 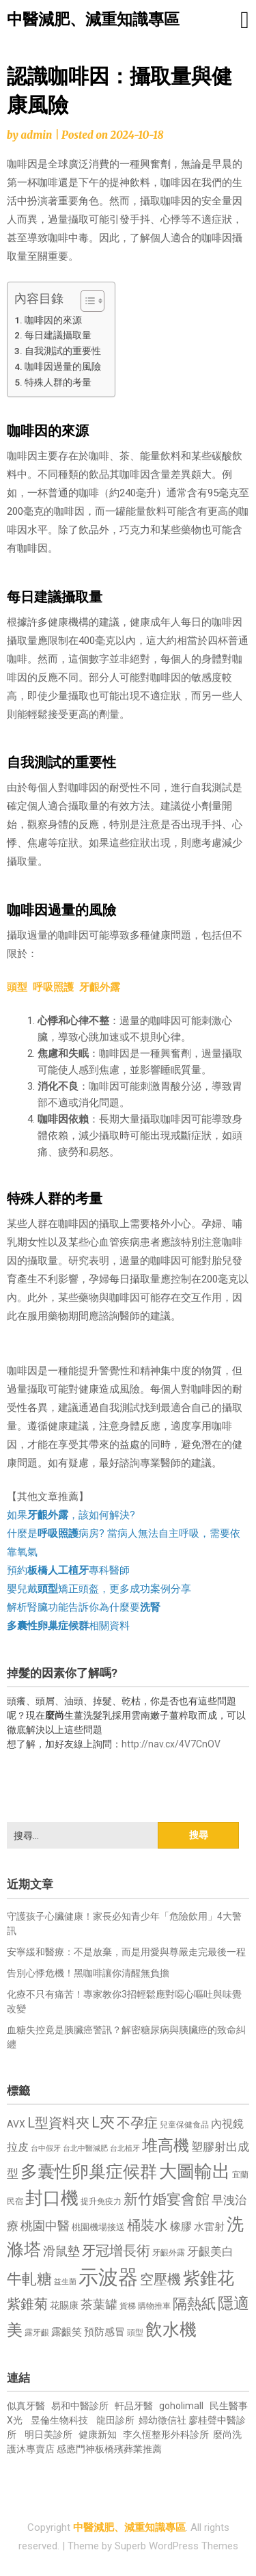 I want to click on 牙齦美白 [牙齦美白 (935 個項目)], so click(x=210, y=2251).